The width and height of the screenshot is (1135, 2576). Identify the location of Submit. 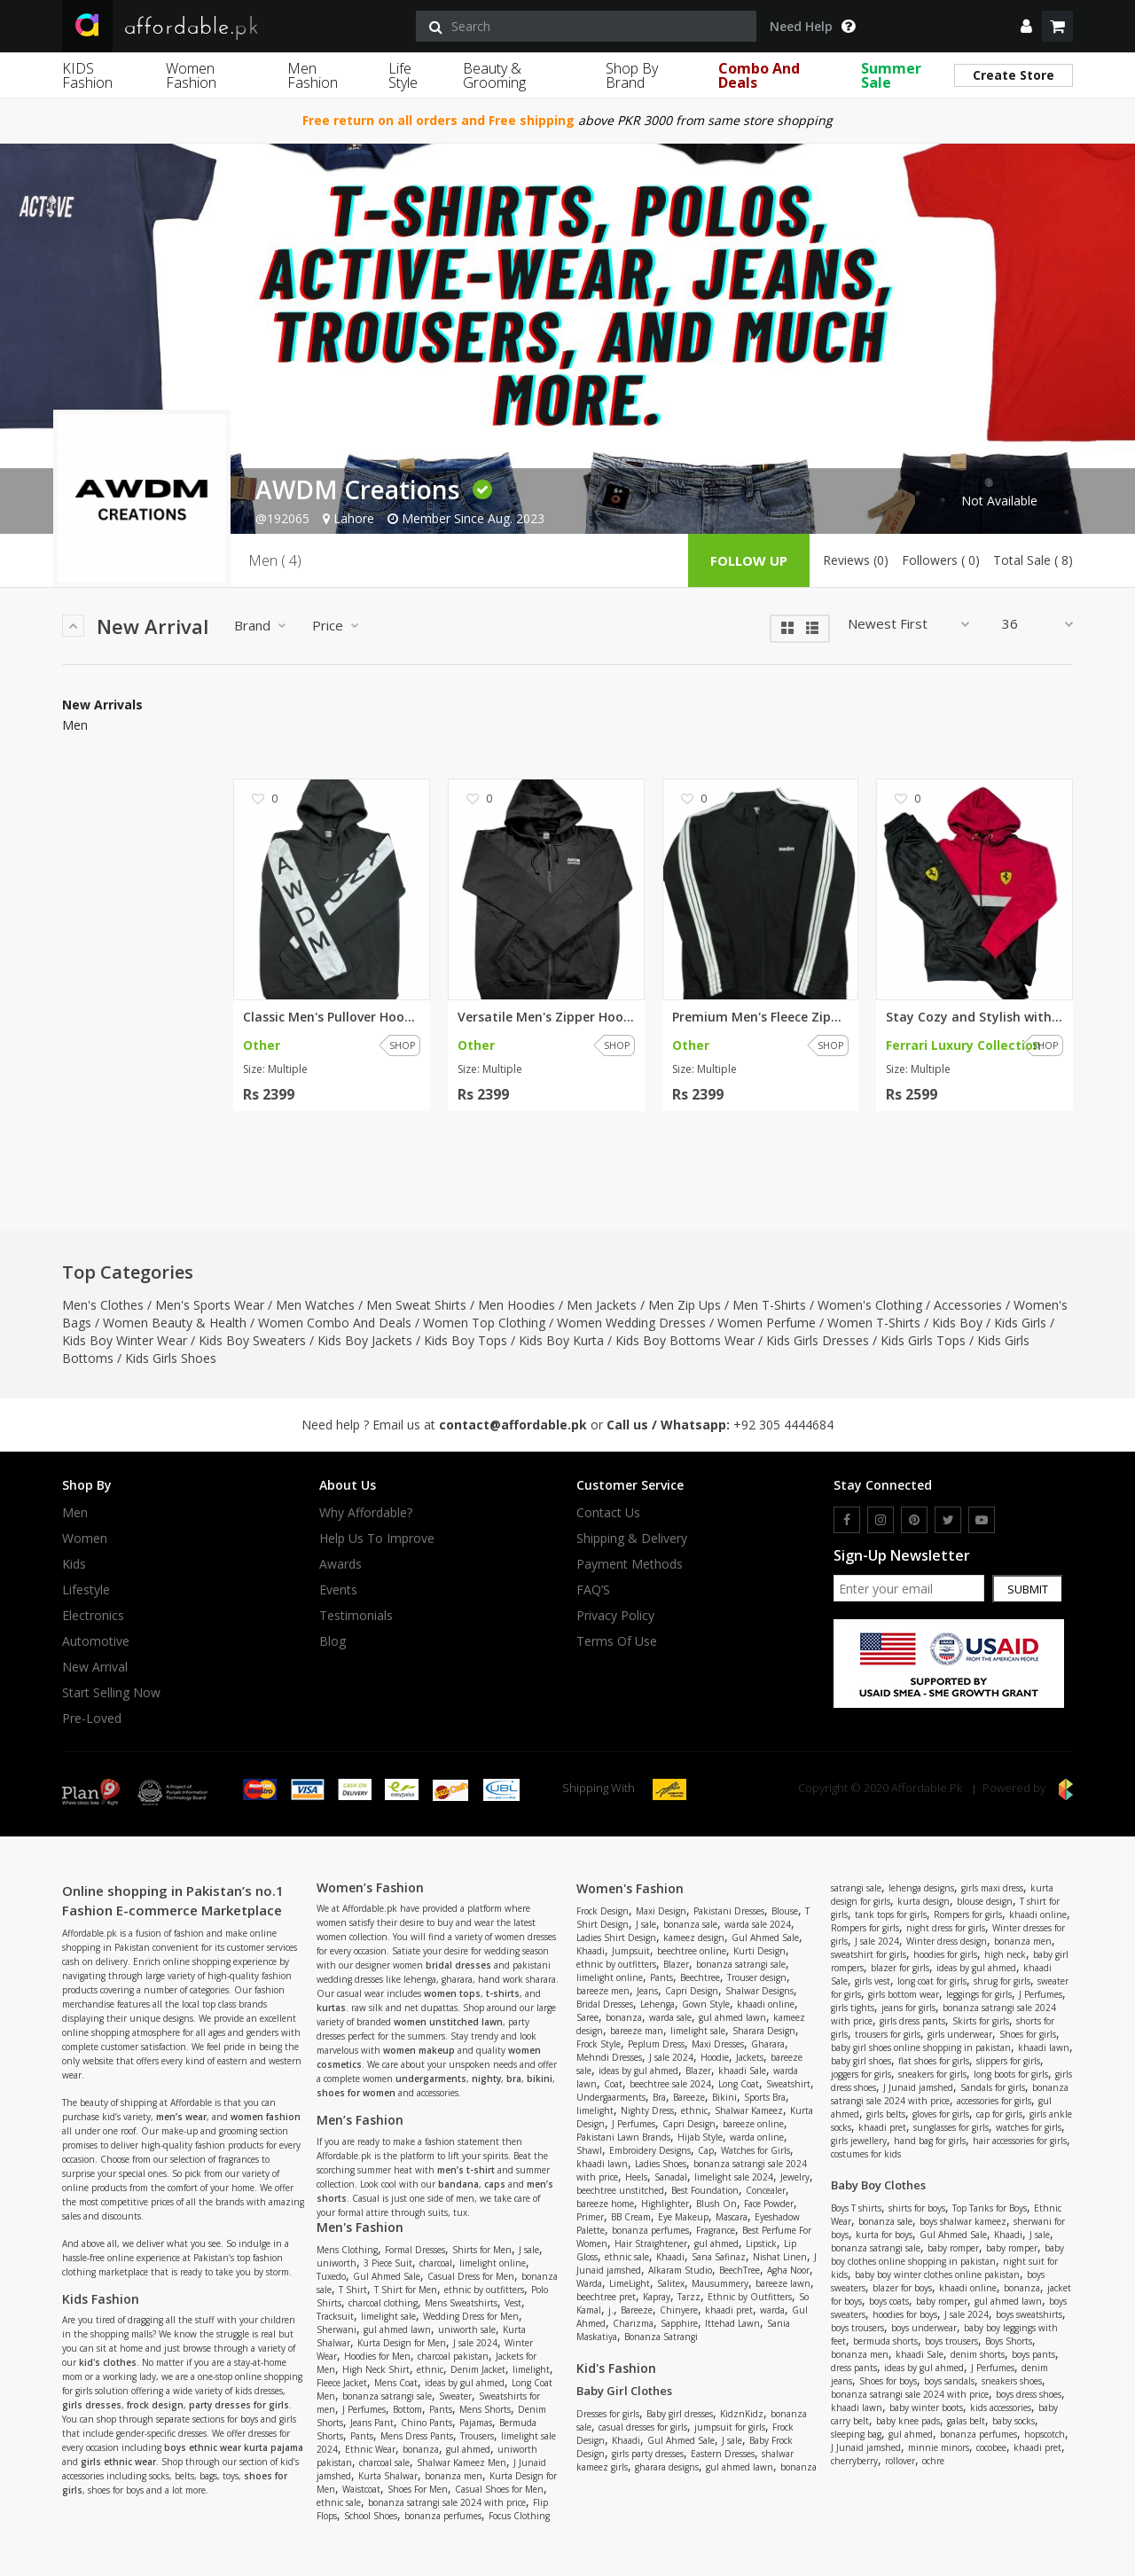
(1027, 1589).